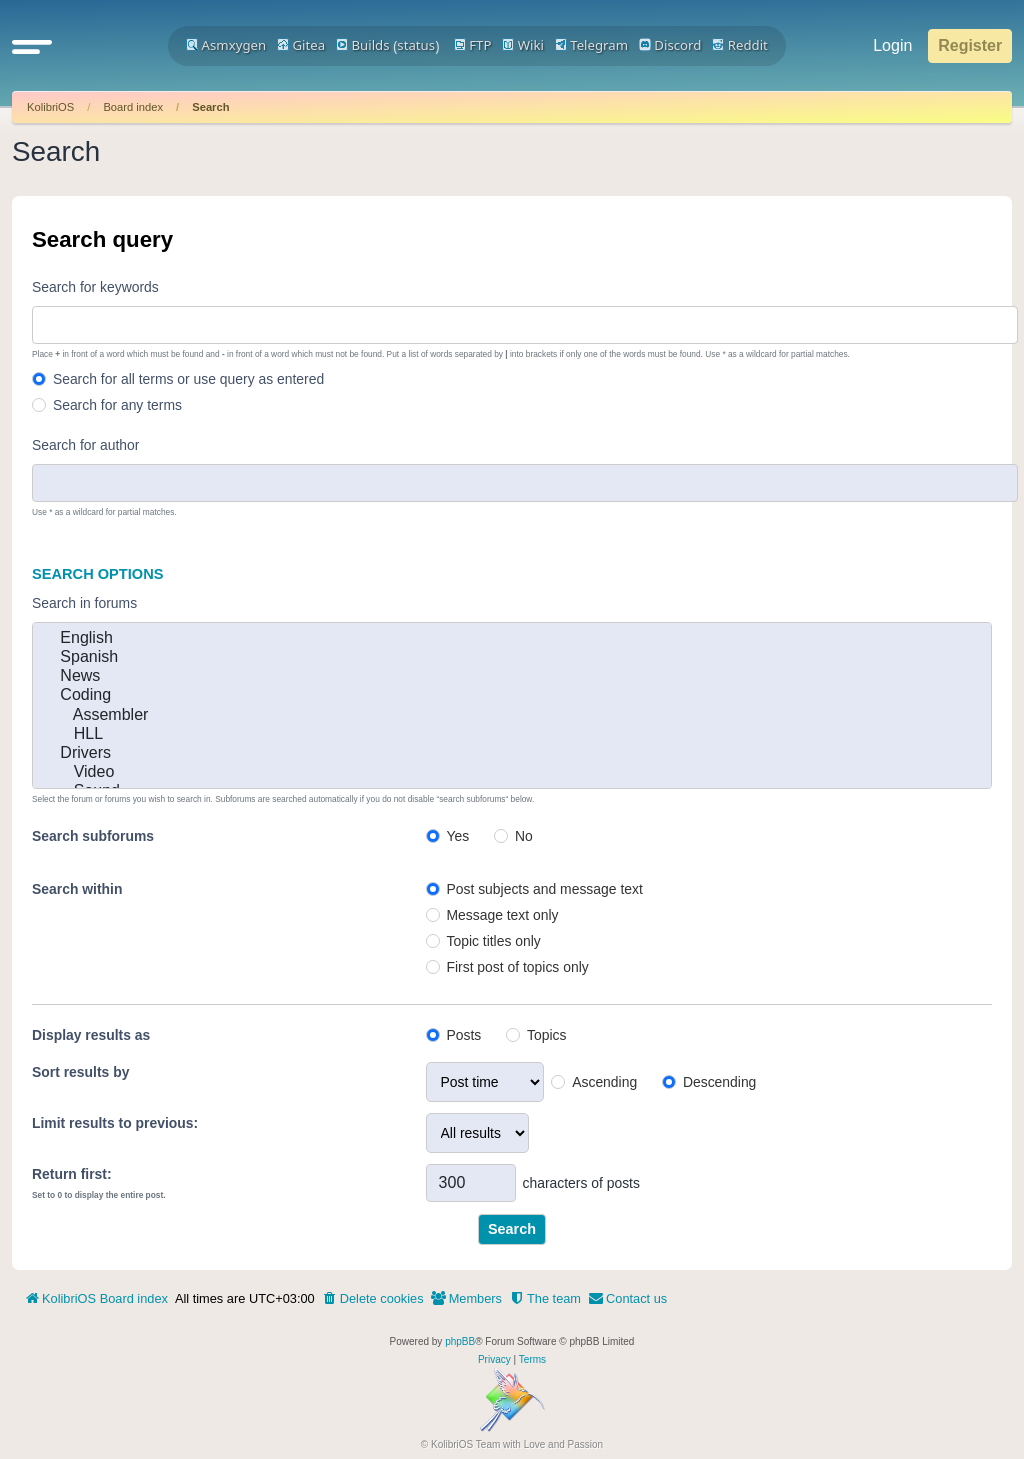  What do you see at coordinates (892, 45) in the screenshot?
I see `Login [menuitem]` at bounding box center [892, 45].